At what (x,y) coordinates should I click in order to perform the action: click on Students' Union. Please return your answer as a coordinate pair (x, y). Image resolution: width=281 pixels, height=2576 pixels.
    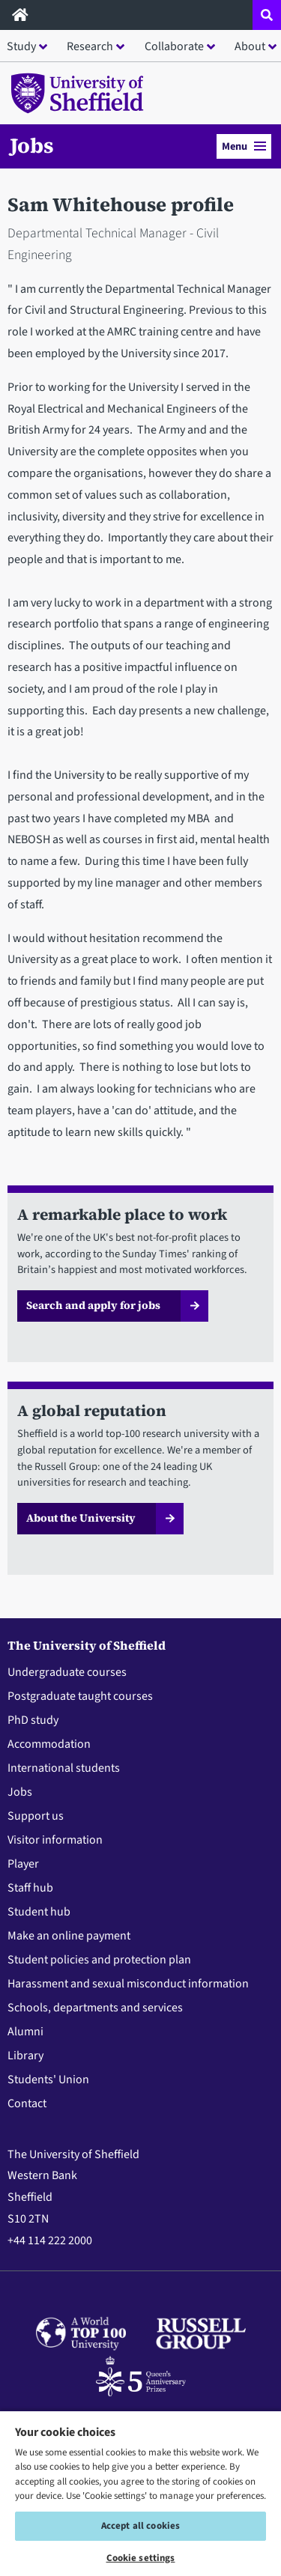
    Looking at the image, I should click on (48, 2079).